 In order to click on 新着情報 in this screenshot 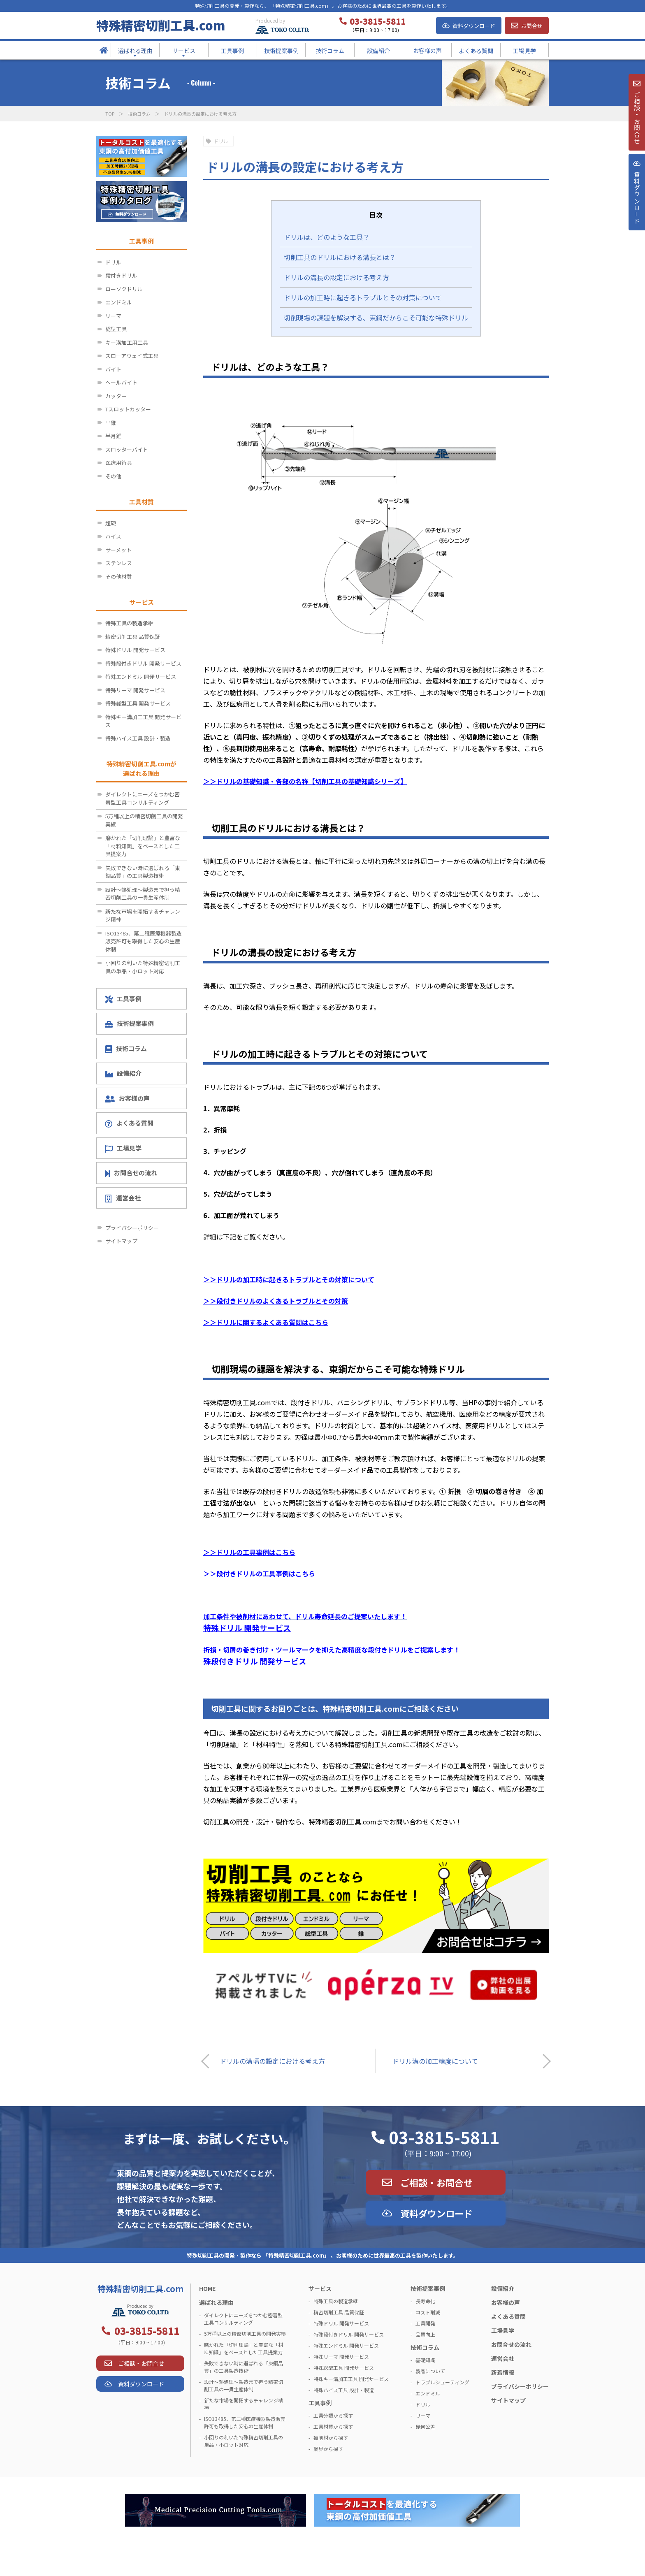, I will do `click(502, 2372)`.